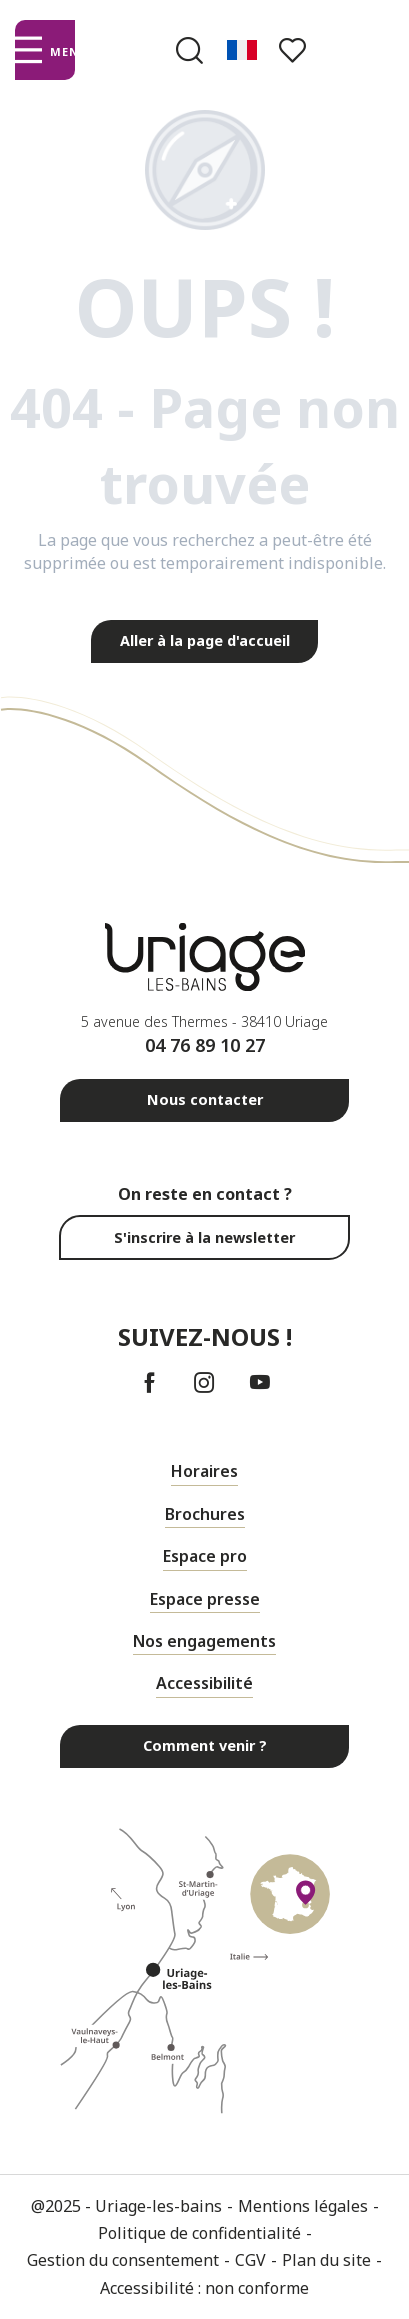 The height and width of the screenshot is (2319, 409). What do you see at coordinates (199, 2233) in the screenshot?
I see `Politique de confidentialité` at bounding box center [199, 2233].